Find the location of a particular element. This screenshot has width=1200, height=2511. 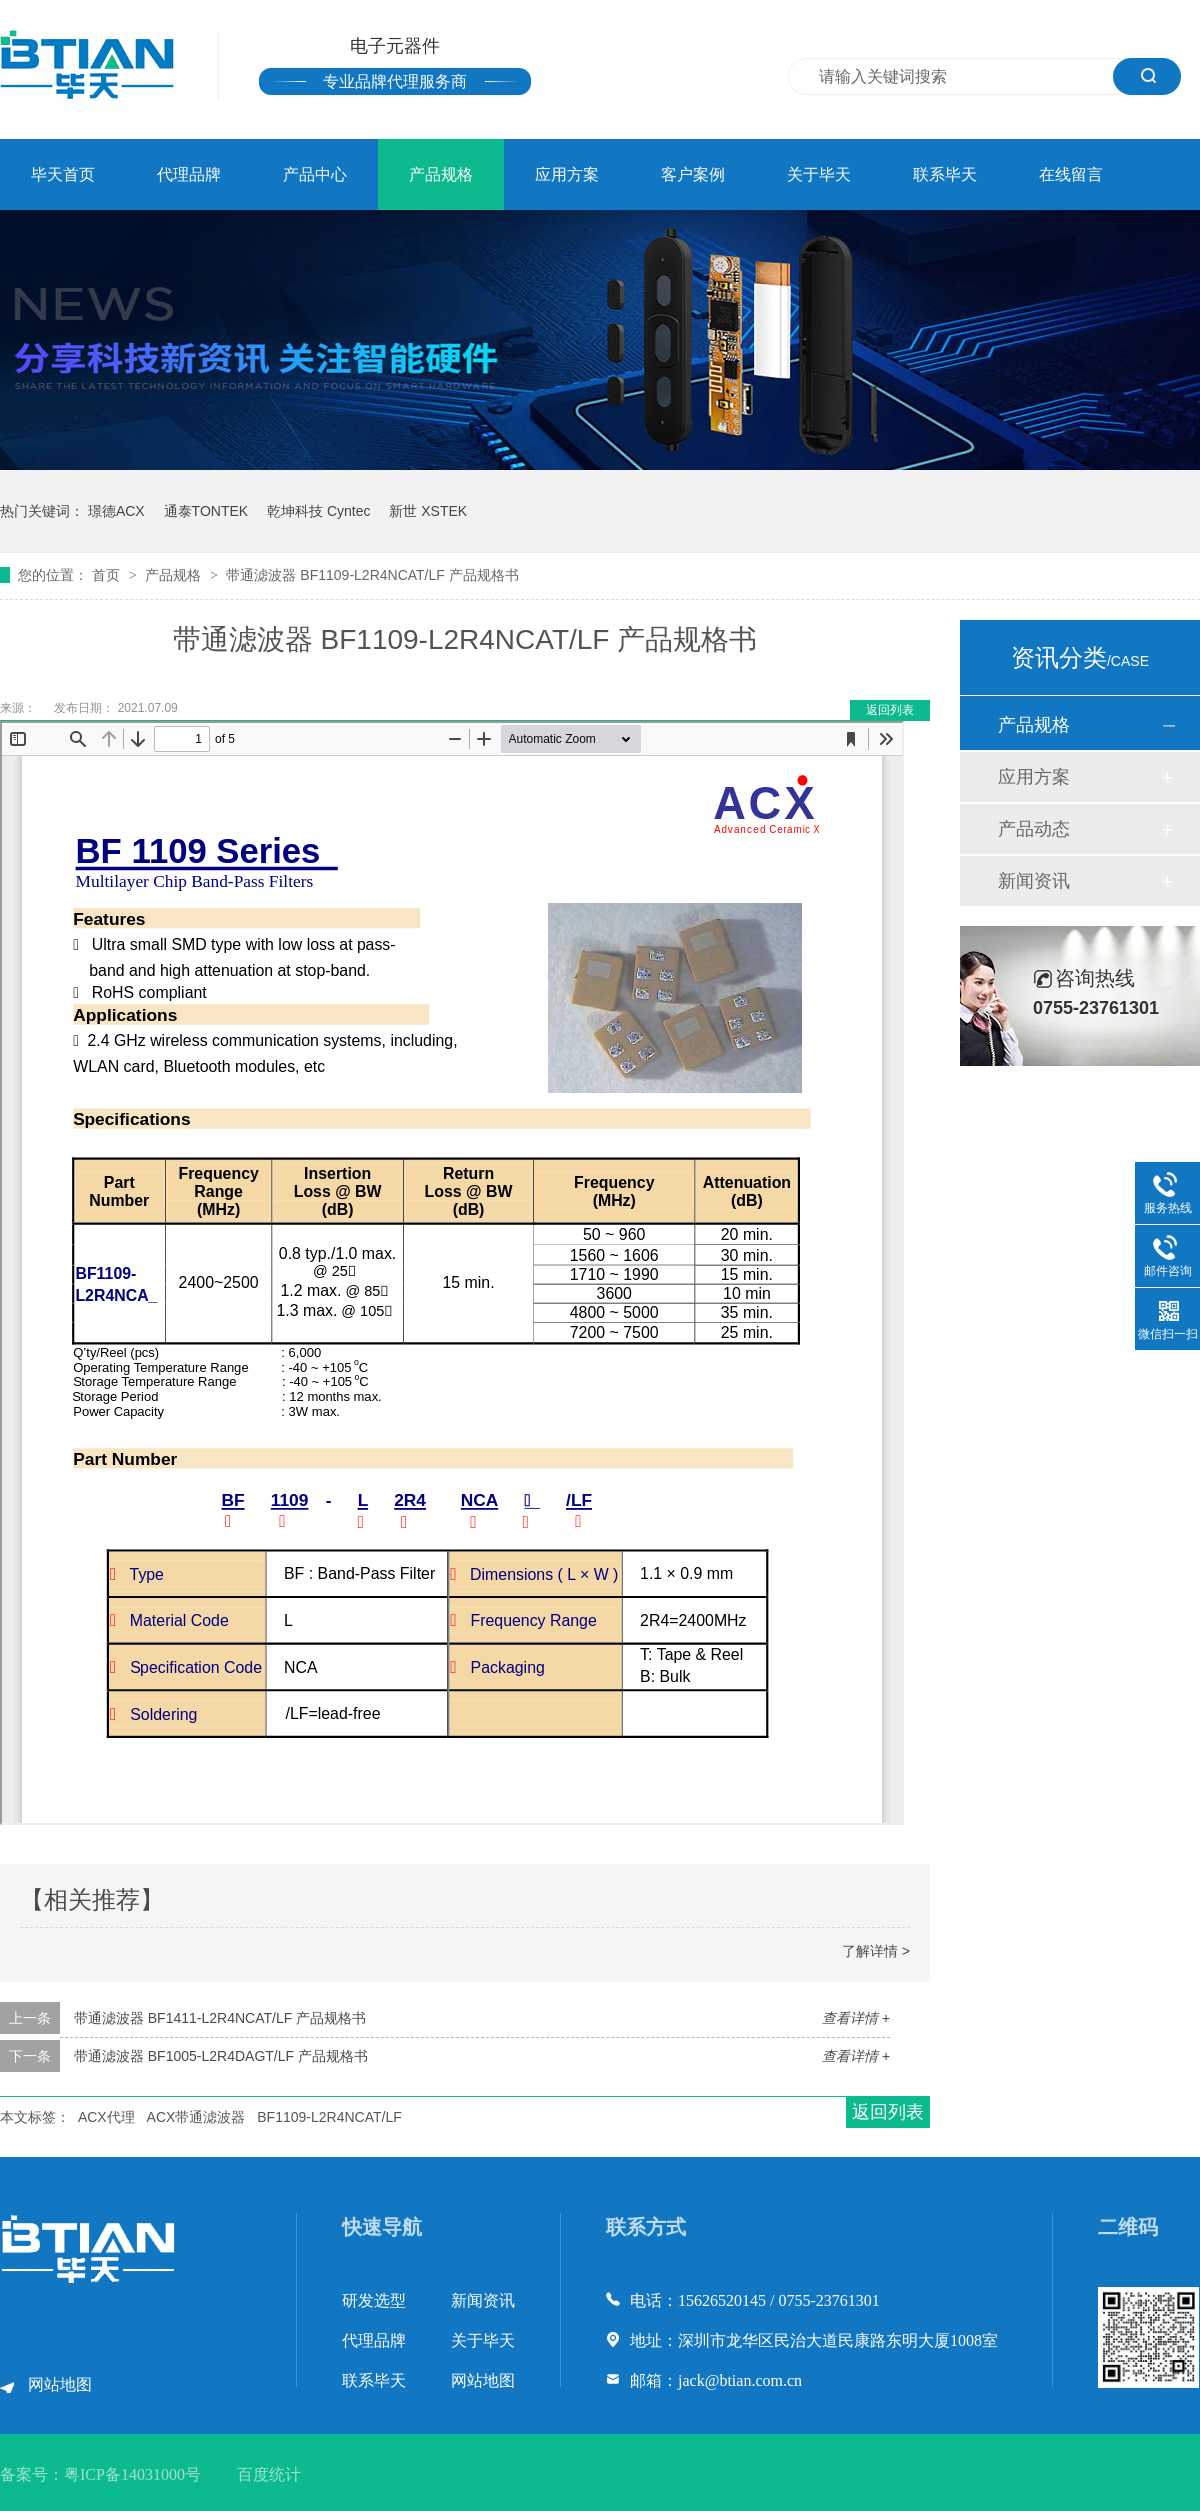

产品中心 is located at coordinates (315, 174).